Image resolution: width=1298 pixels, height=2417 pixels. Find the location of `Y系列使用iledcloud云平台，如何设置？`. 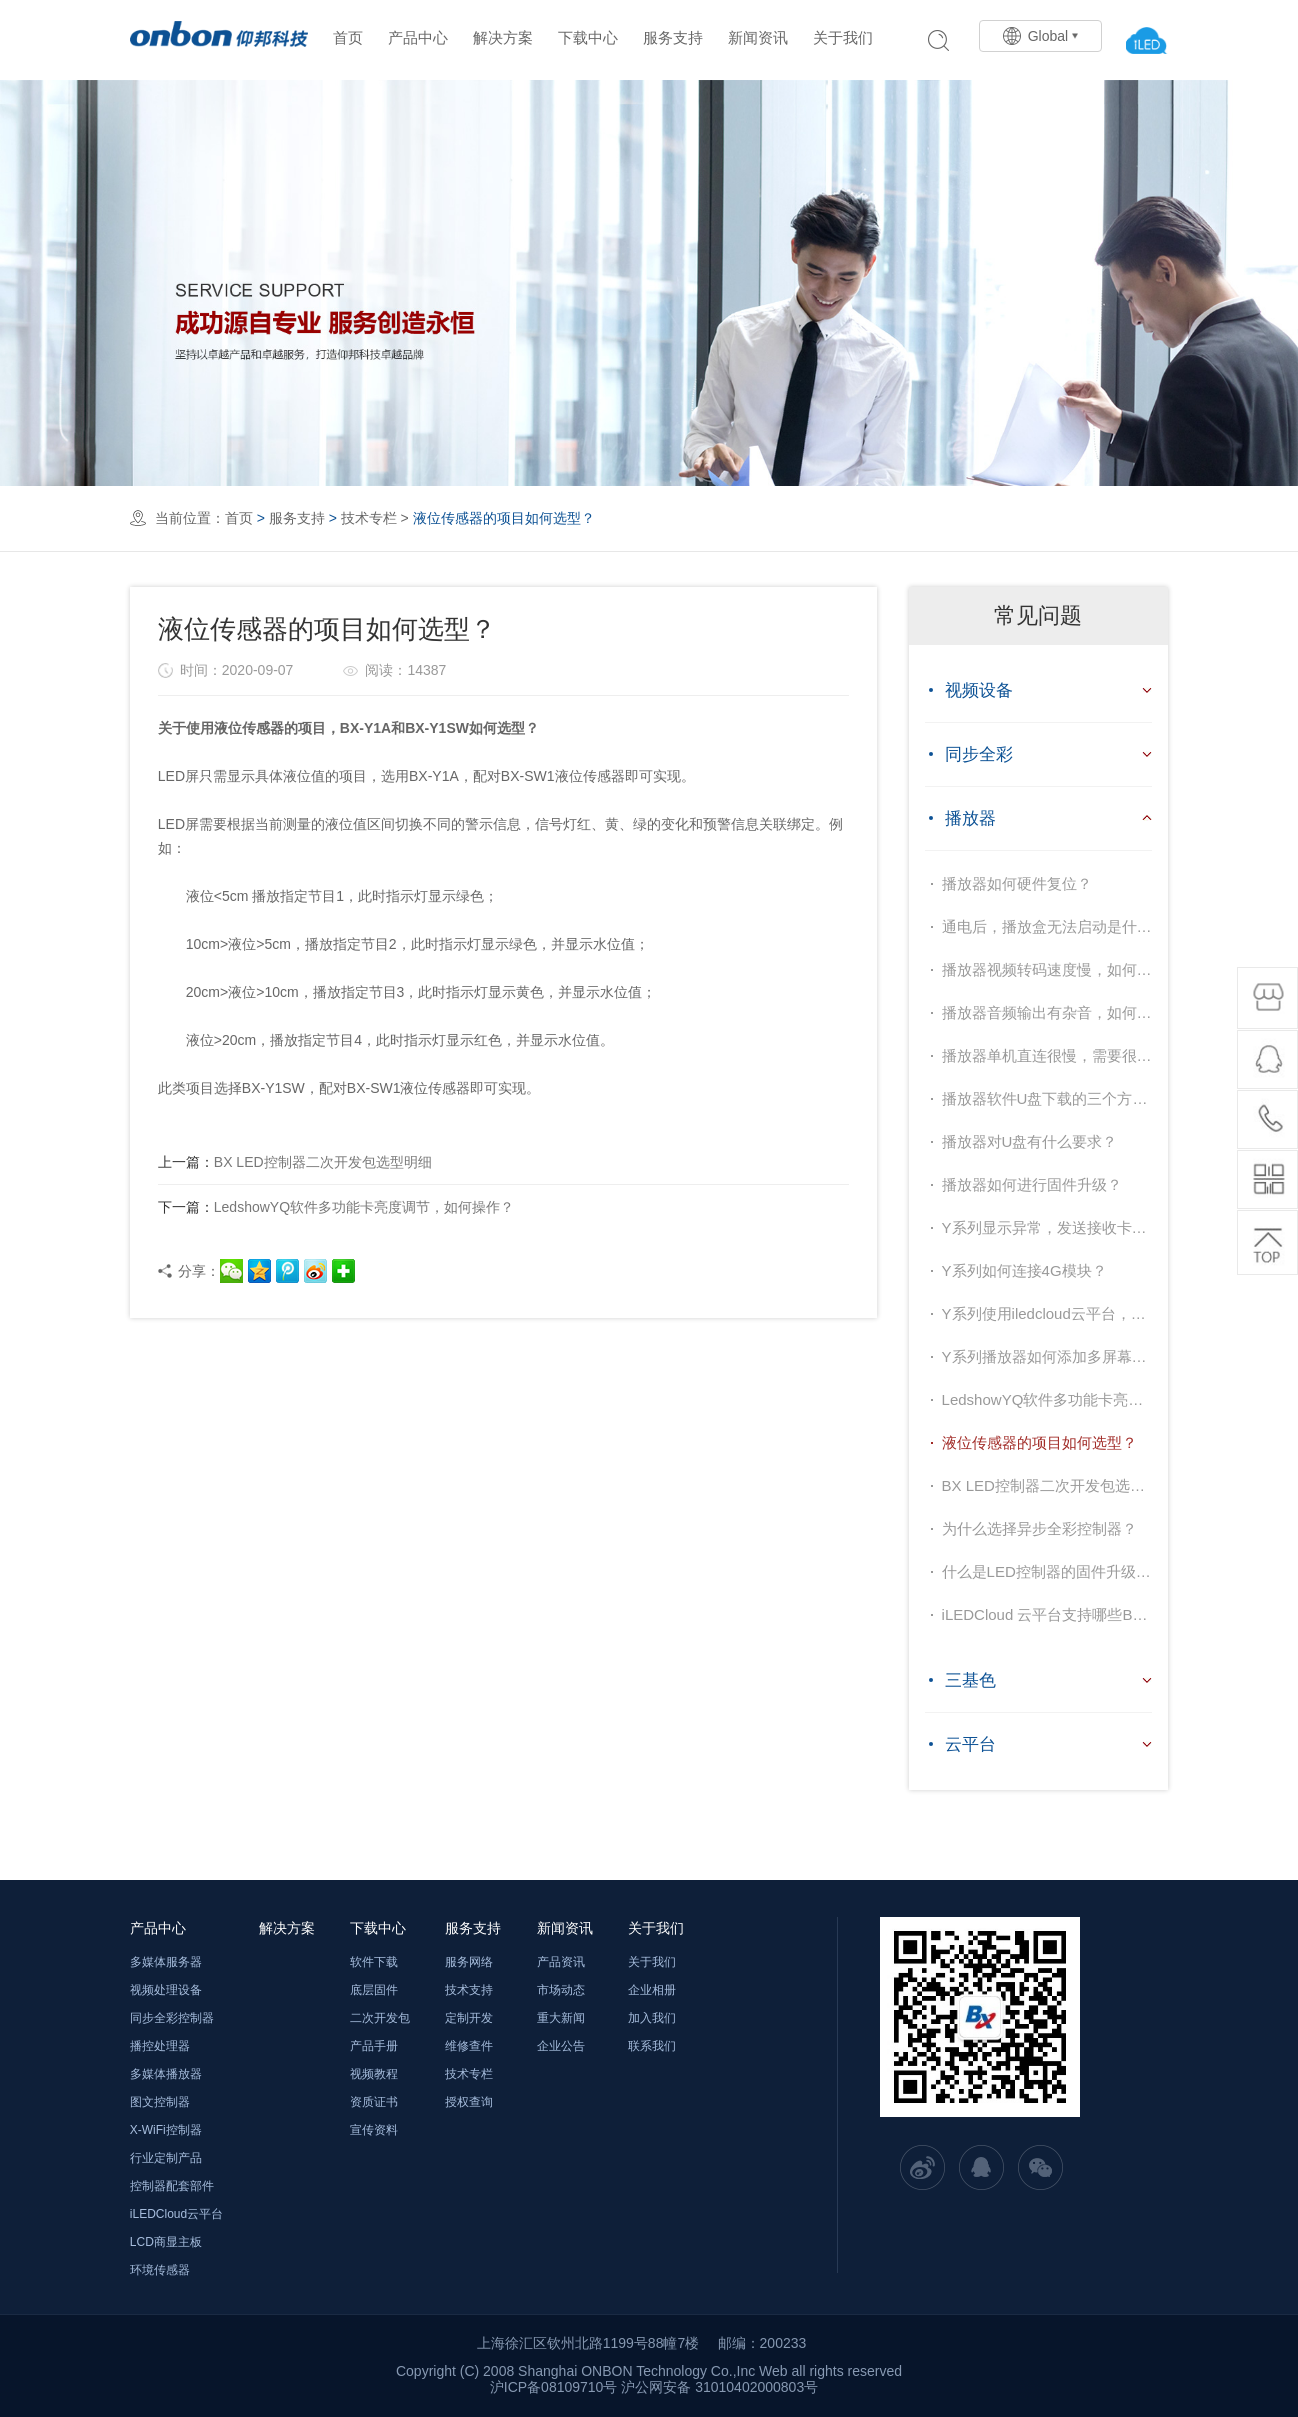

Y系列使用iledcloud云平台，如何设置？ is located at coordinates (1047, 1313).